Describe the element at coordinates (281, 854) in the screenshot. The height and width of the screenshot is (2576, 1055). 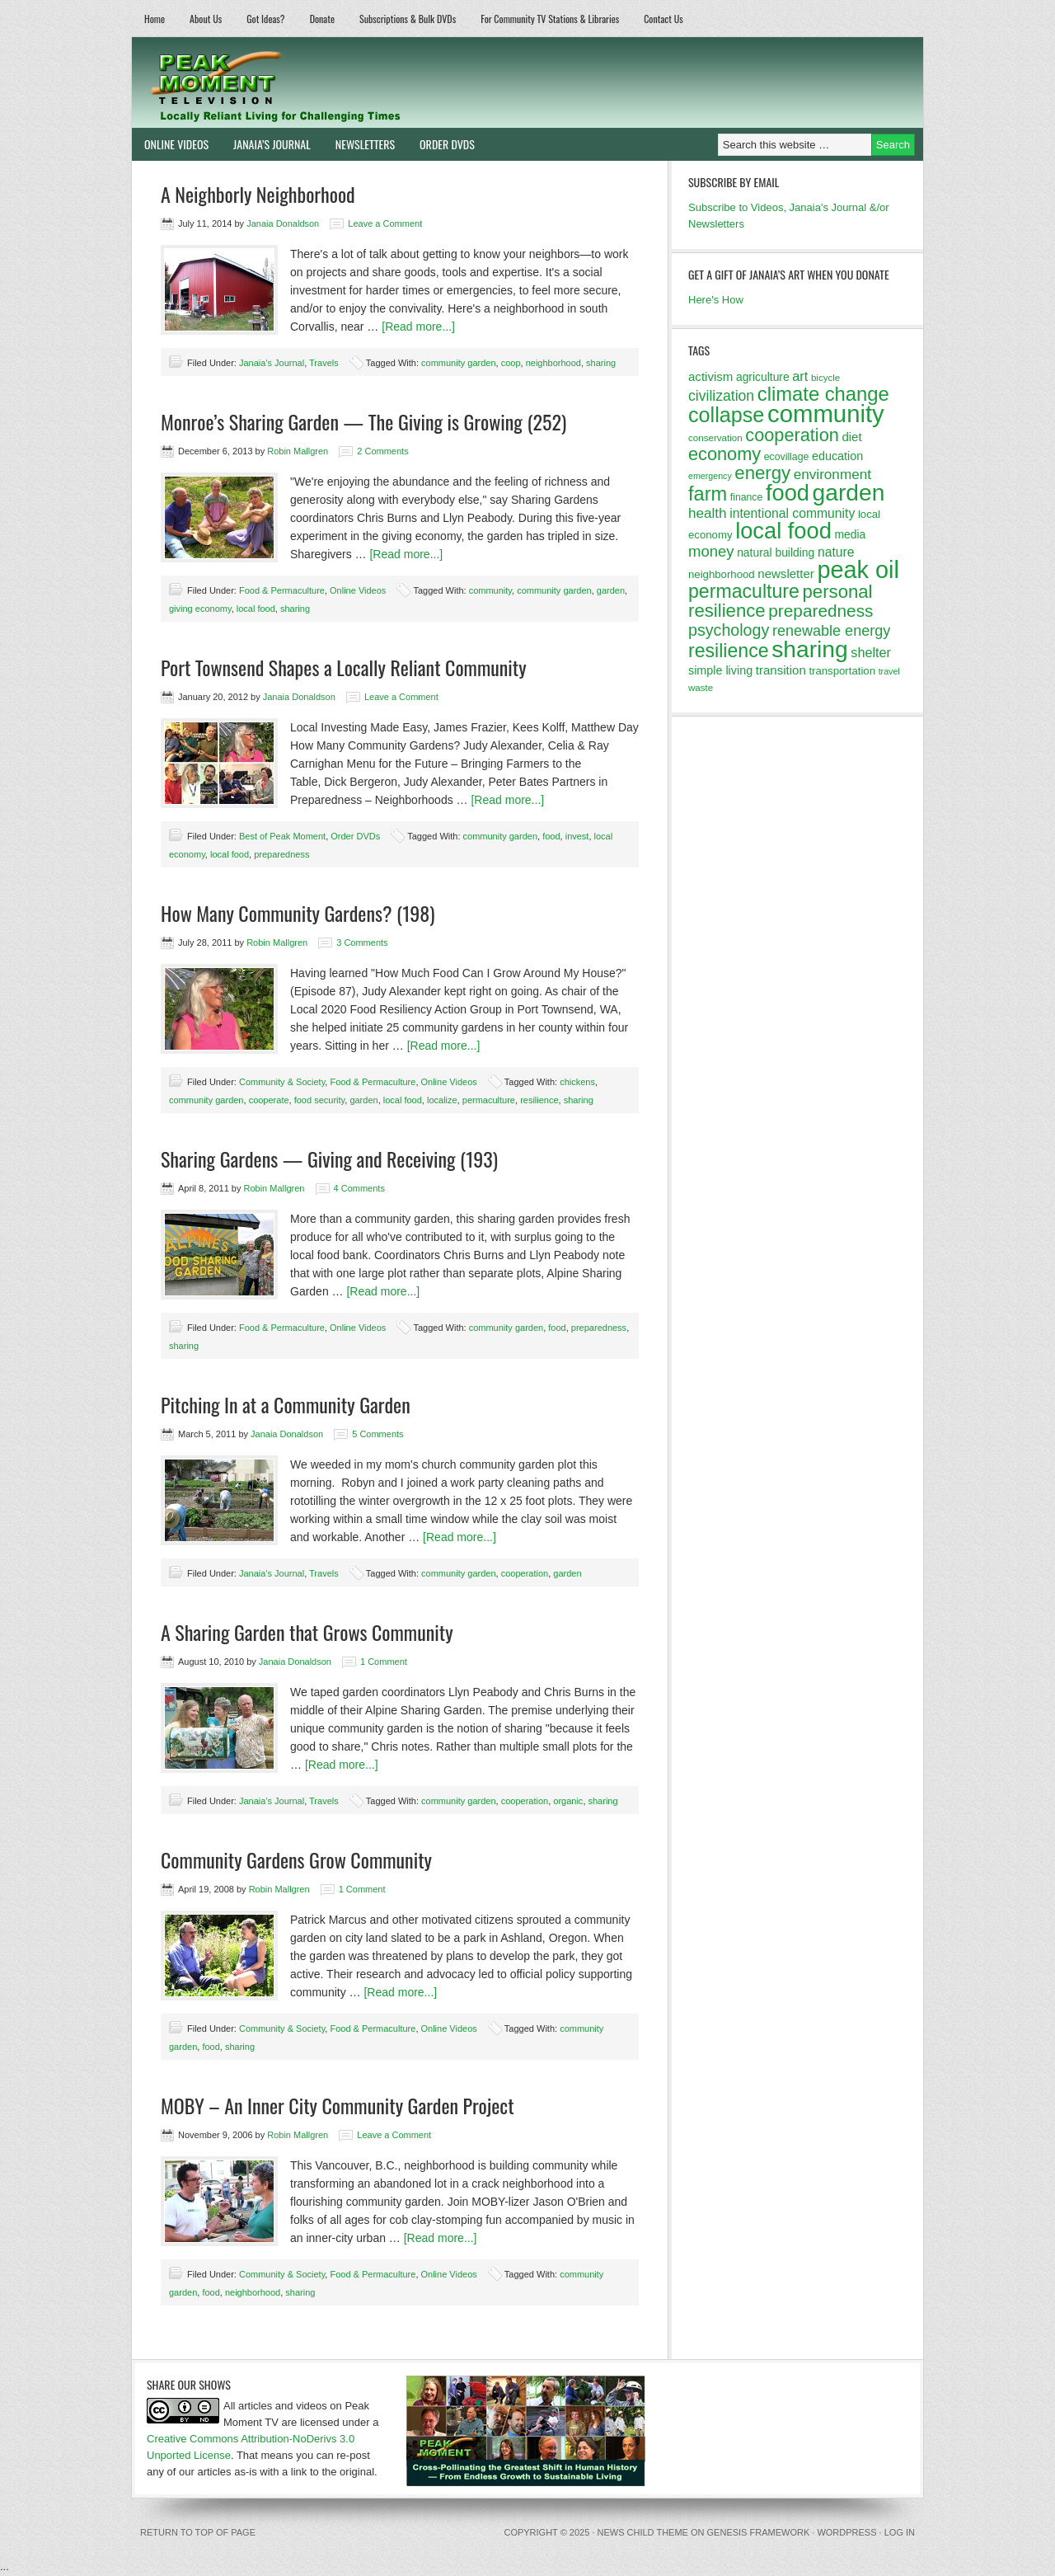
I see `preparedness` at that location.